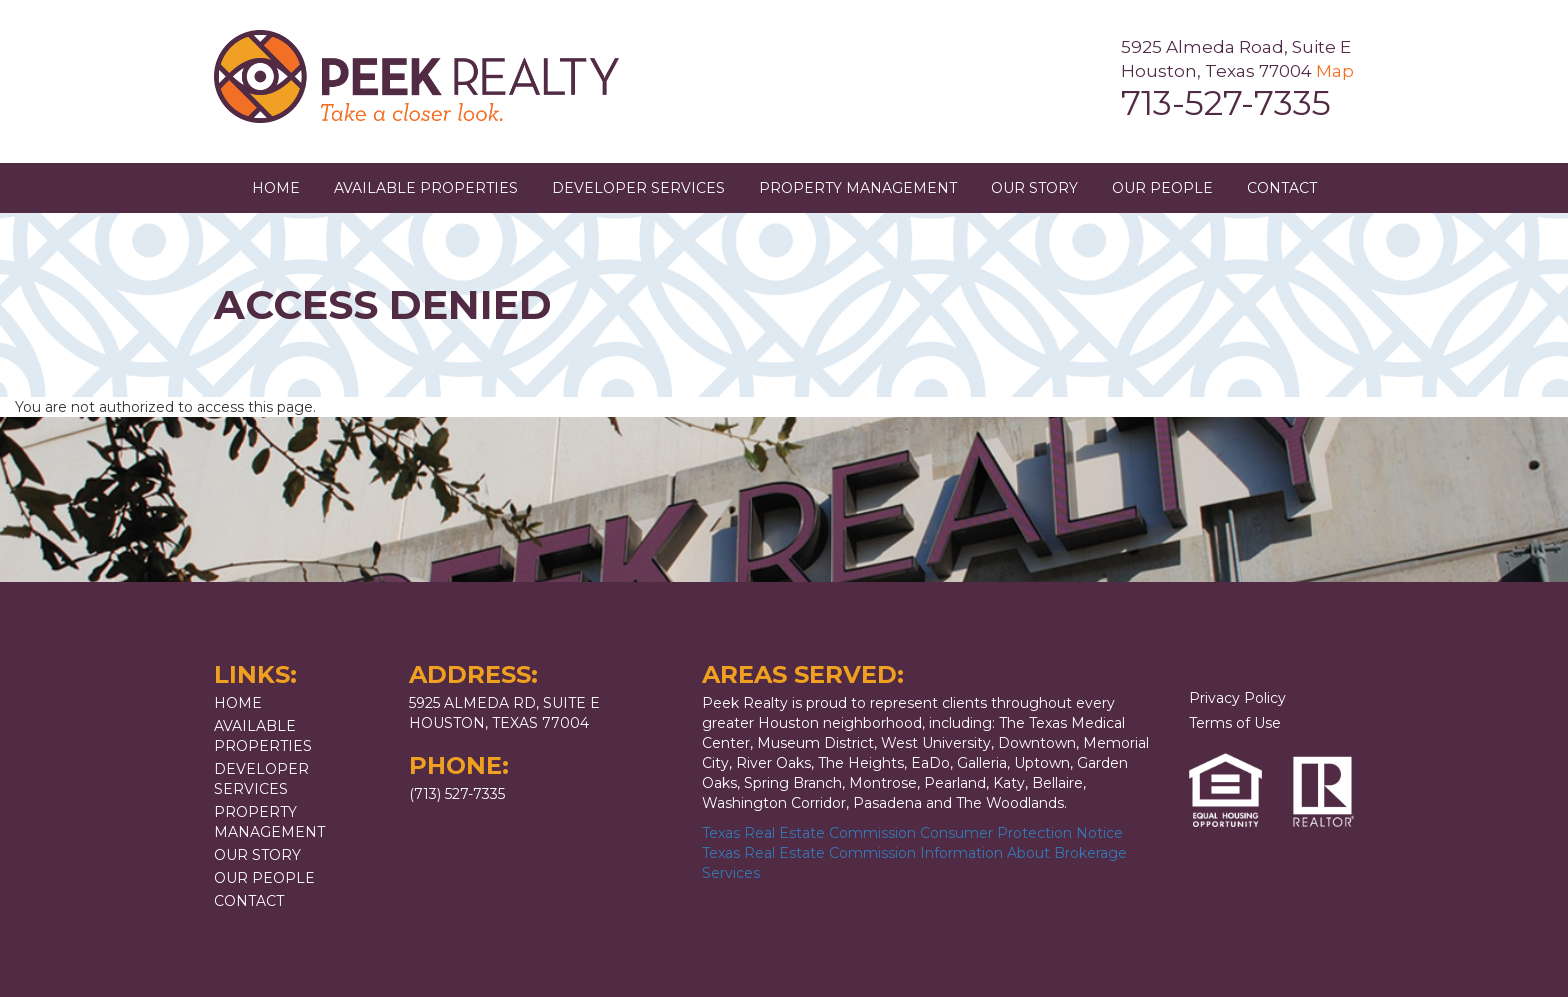 The height and width of the screenshot is (997, 1568). What do you see at coordinates (858, 188) in the screenshot?
I see `Property Management` at bounding box center [858, 188].